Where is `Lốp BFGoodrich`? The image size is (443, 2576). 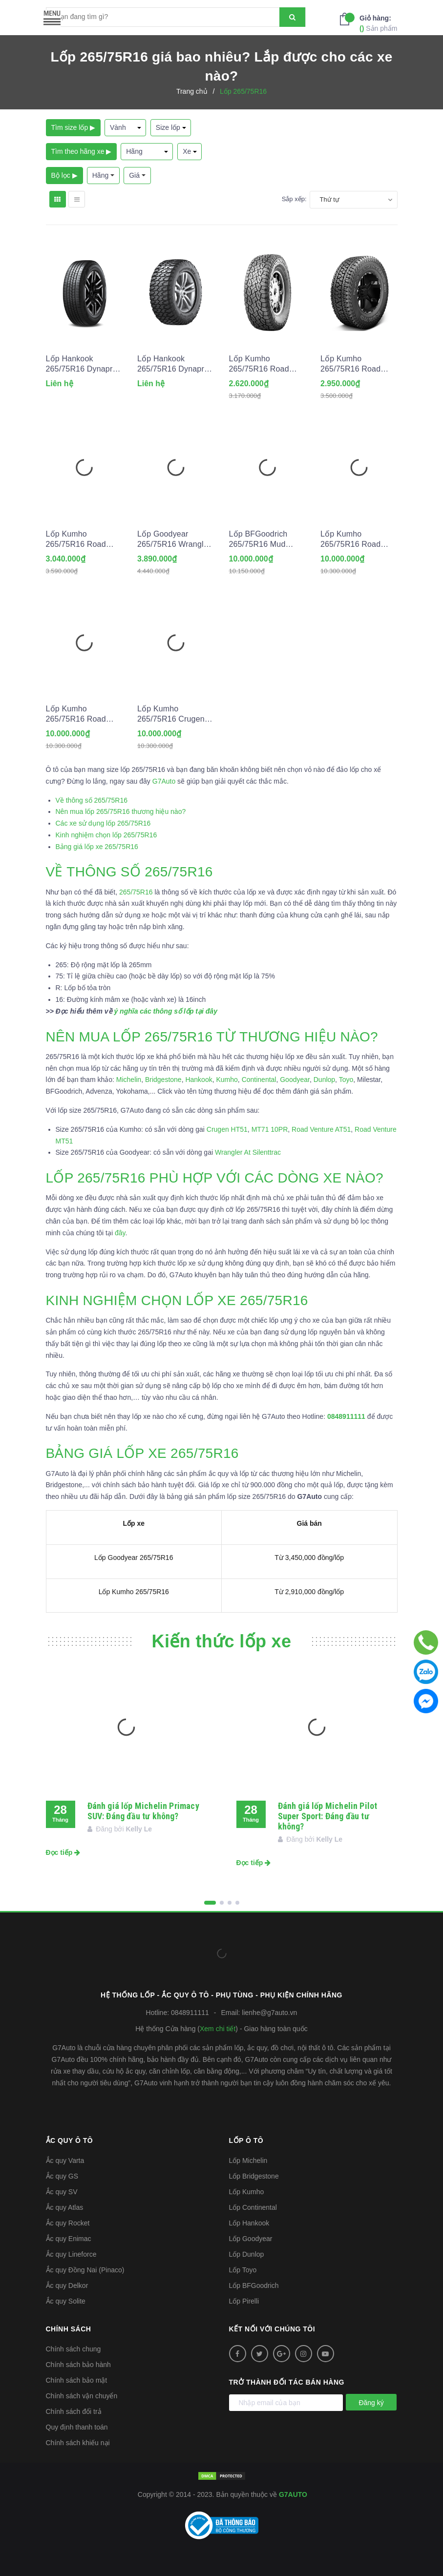
Lốp BFGoodrich is located at coordinates (254, 2285).